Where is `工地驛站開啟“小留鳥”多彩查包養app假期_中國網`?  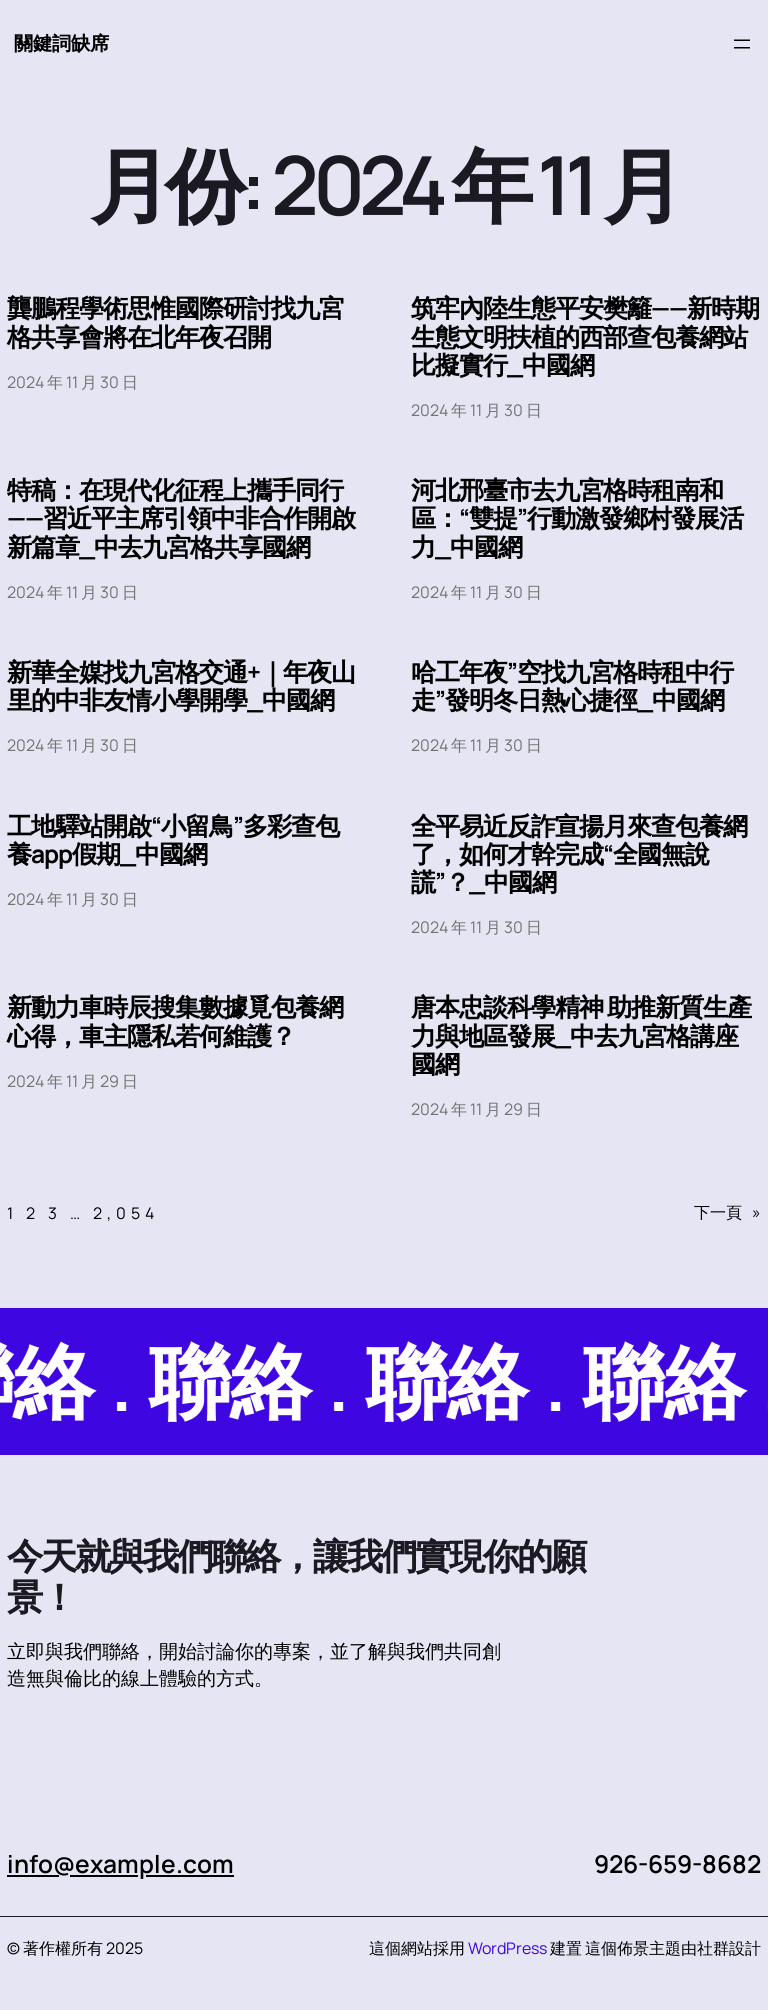
工地驛站開啟“小留鳥”多彩查包養app假期_中國網 is located at coordinates (173, 840).